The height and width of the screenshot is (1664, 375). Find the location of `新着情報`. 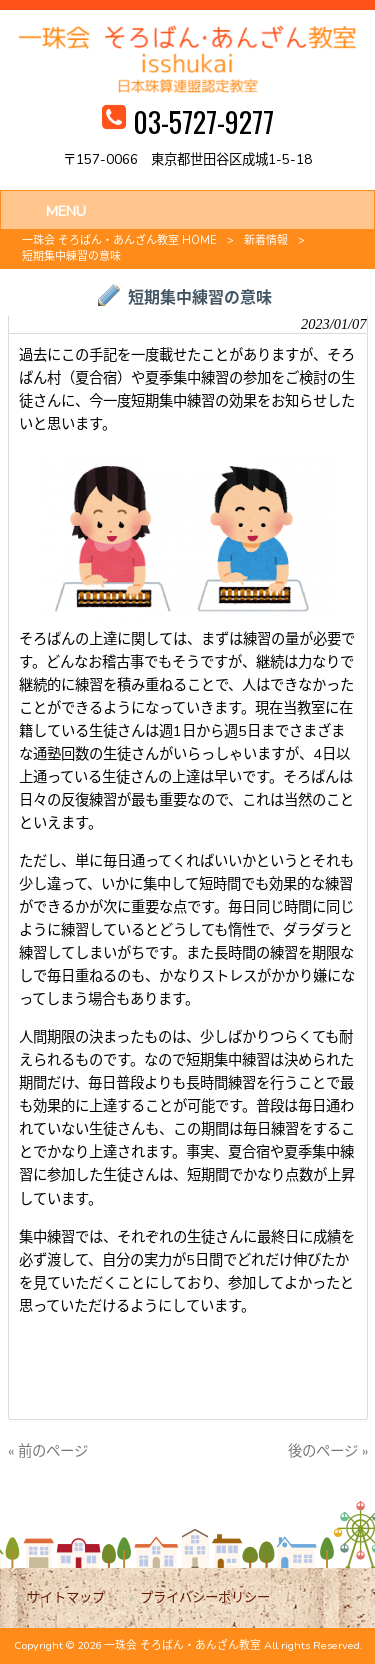

新着情報 is located at coordinates (266, 240).